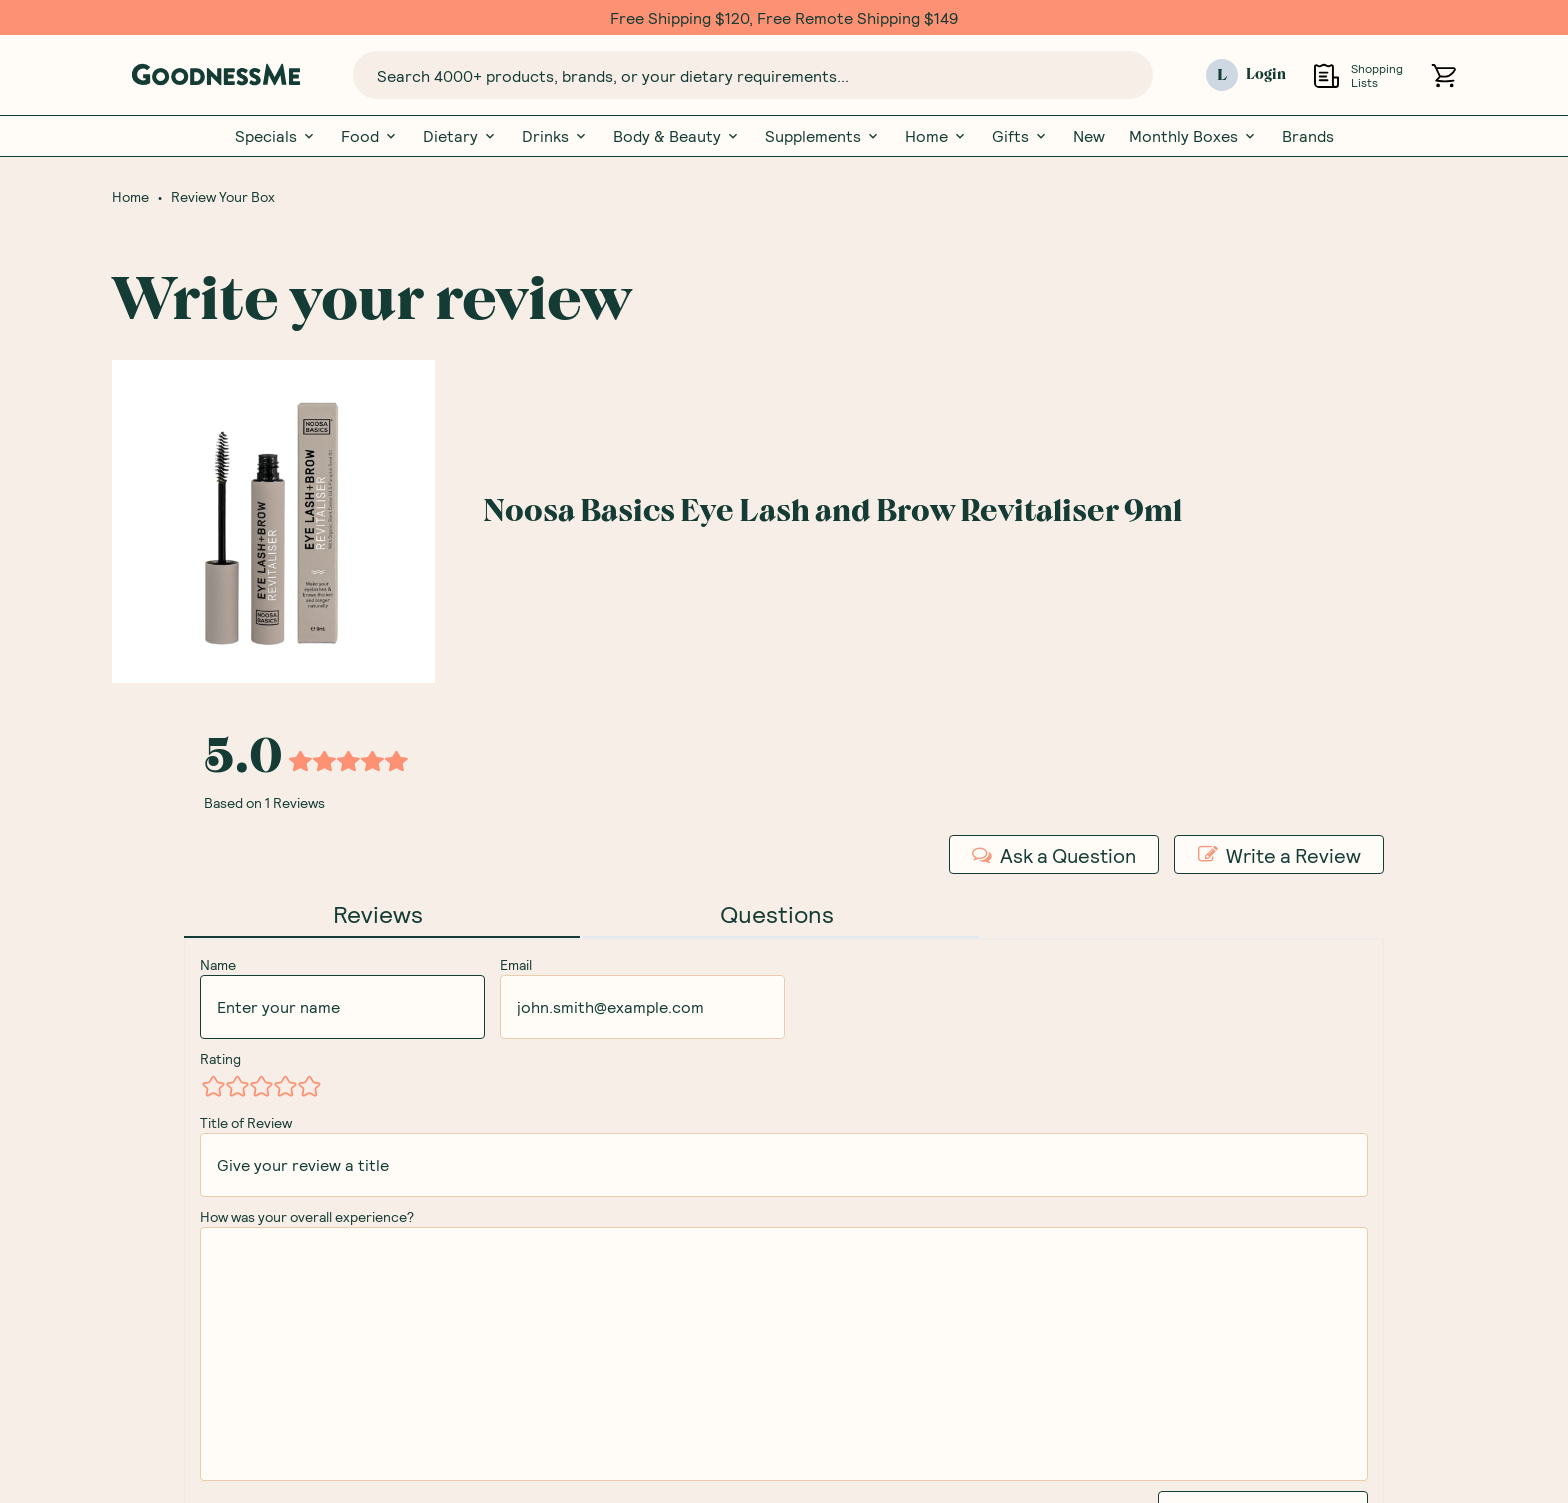  I want to click on Specials, so click(276, 136).